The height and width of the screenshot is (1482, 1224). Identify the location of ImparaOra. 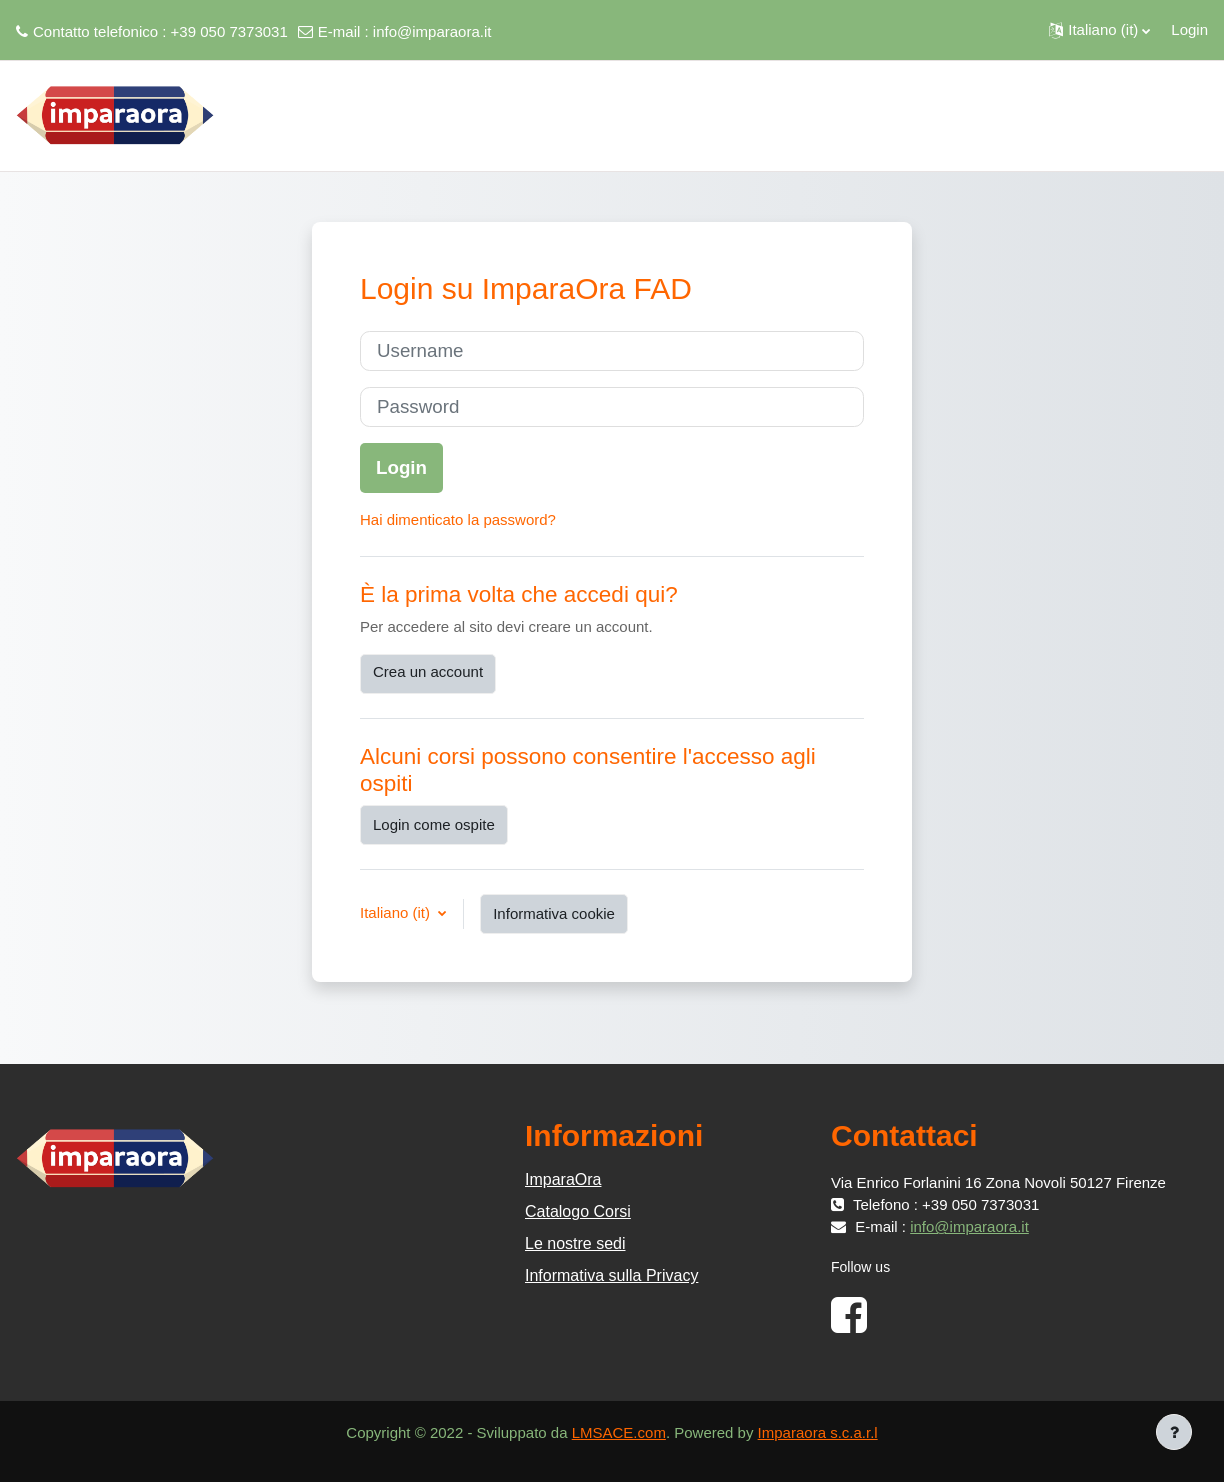
(563, 1179).